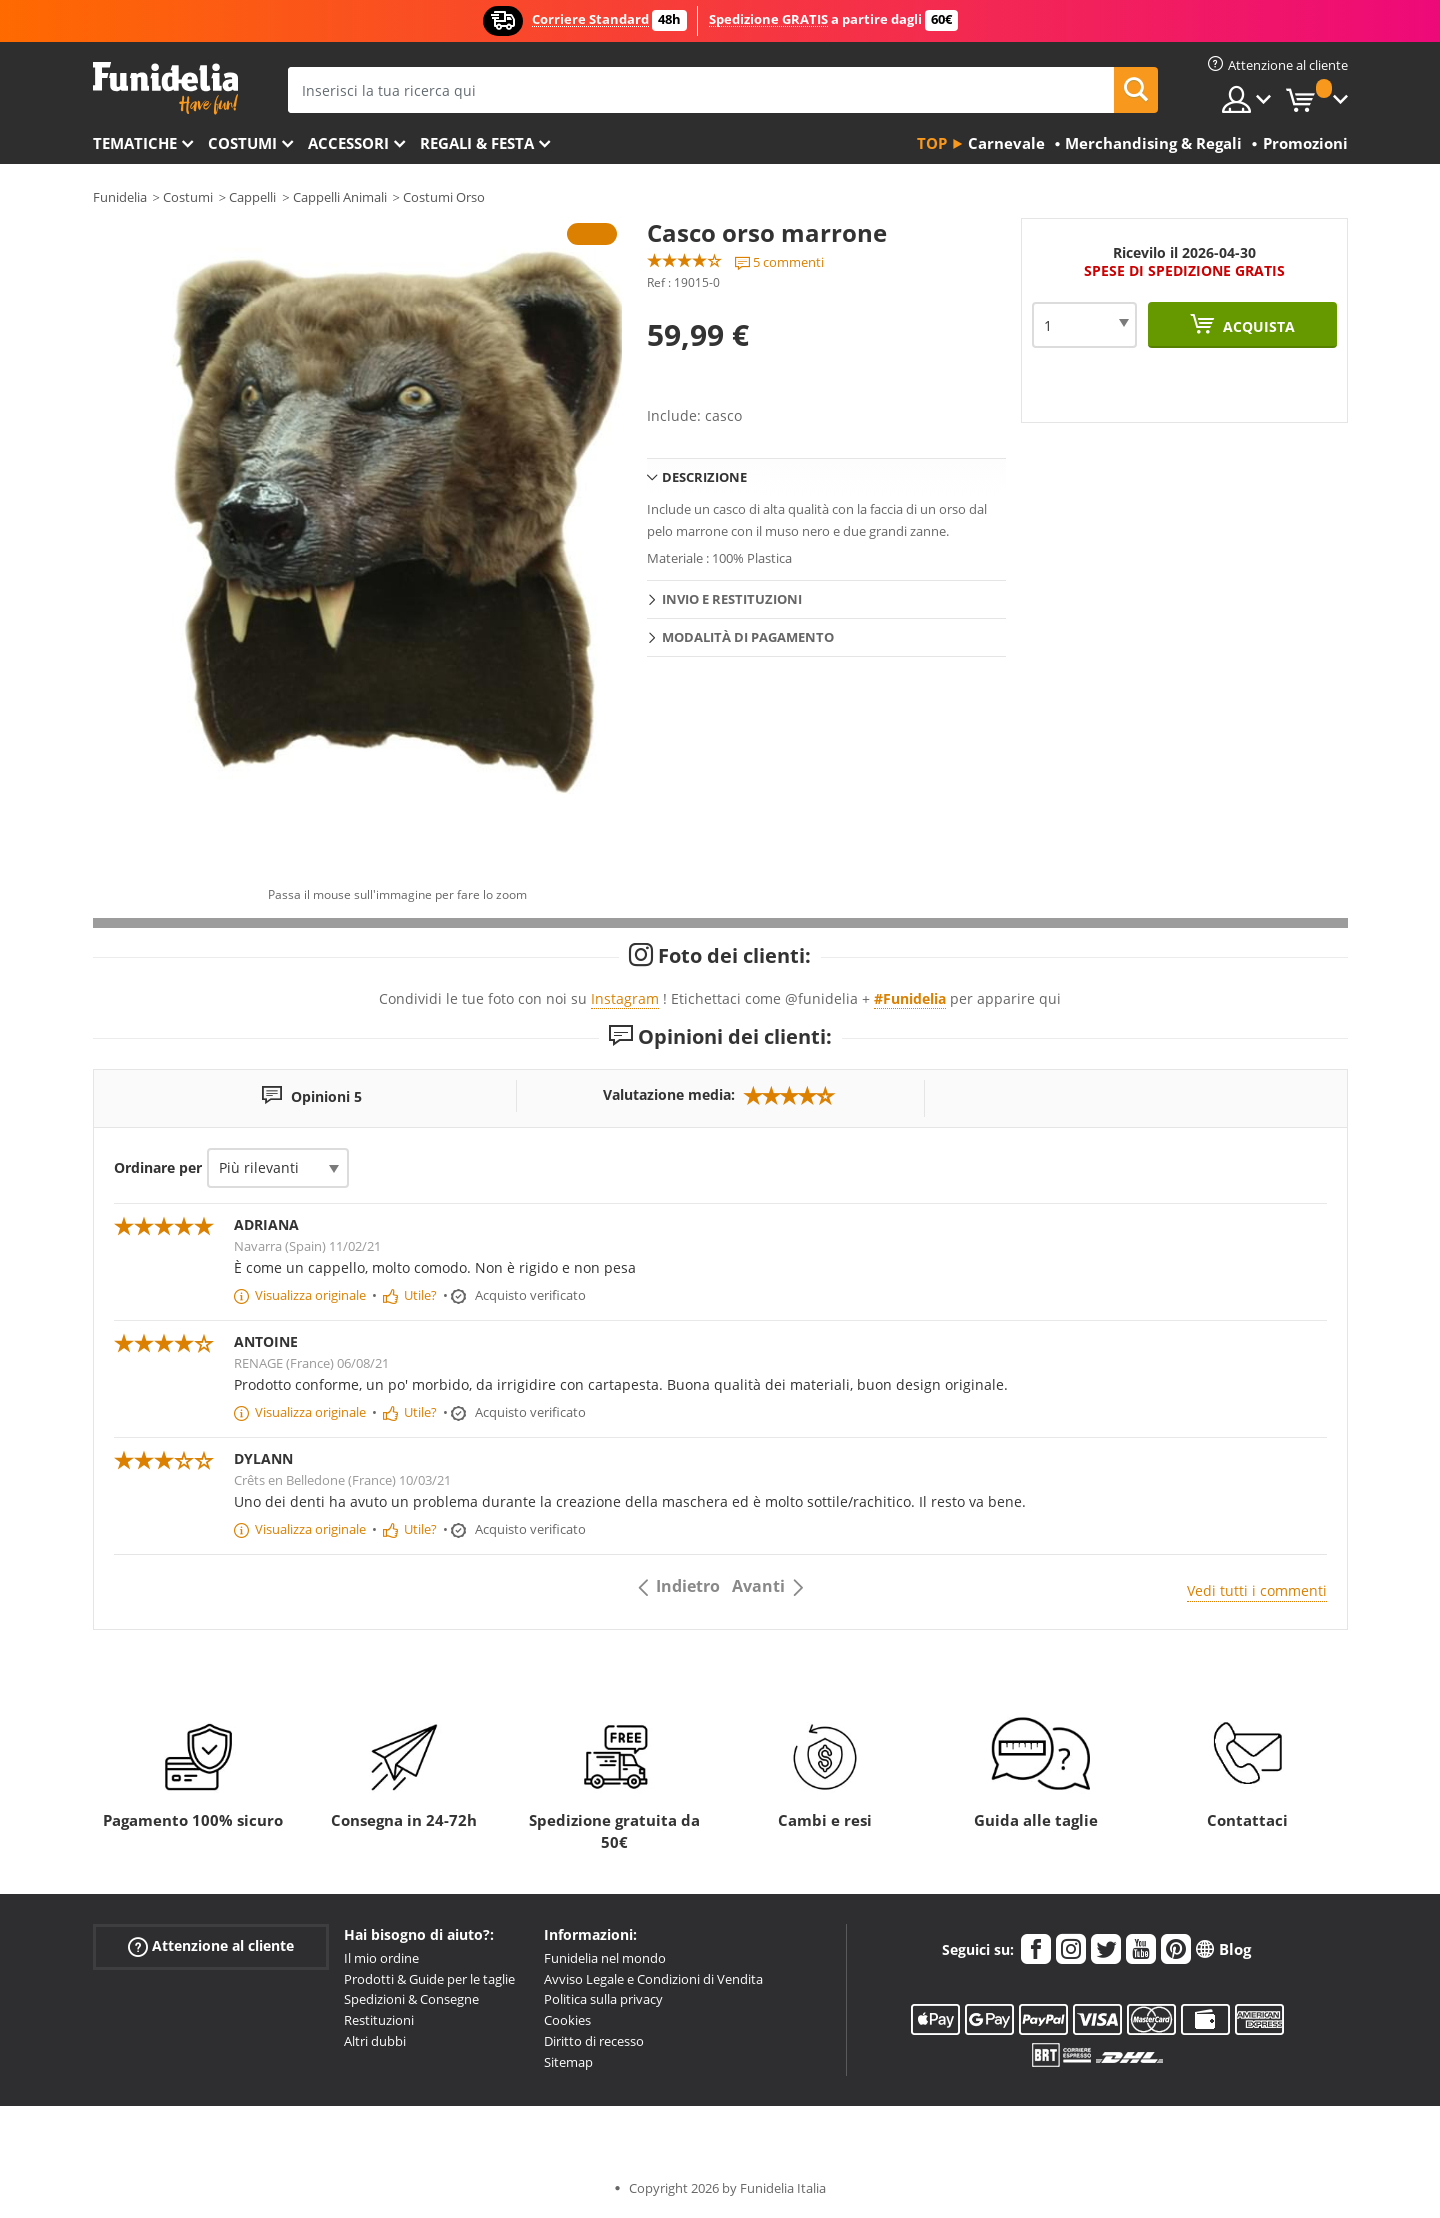 The width and height of the screenshot is (1440, 2218). I want to click on Prodotti & Guide per le taglie, so click(429, 1979).